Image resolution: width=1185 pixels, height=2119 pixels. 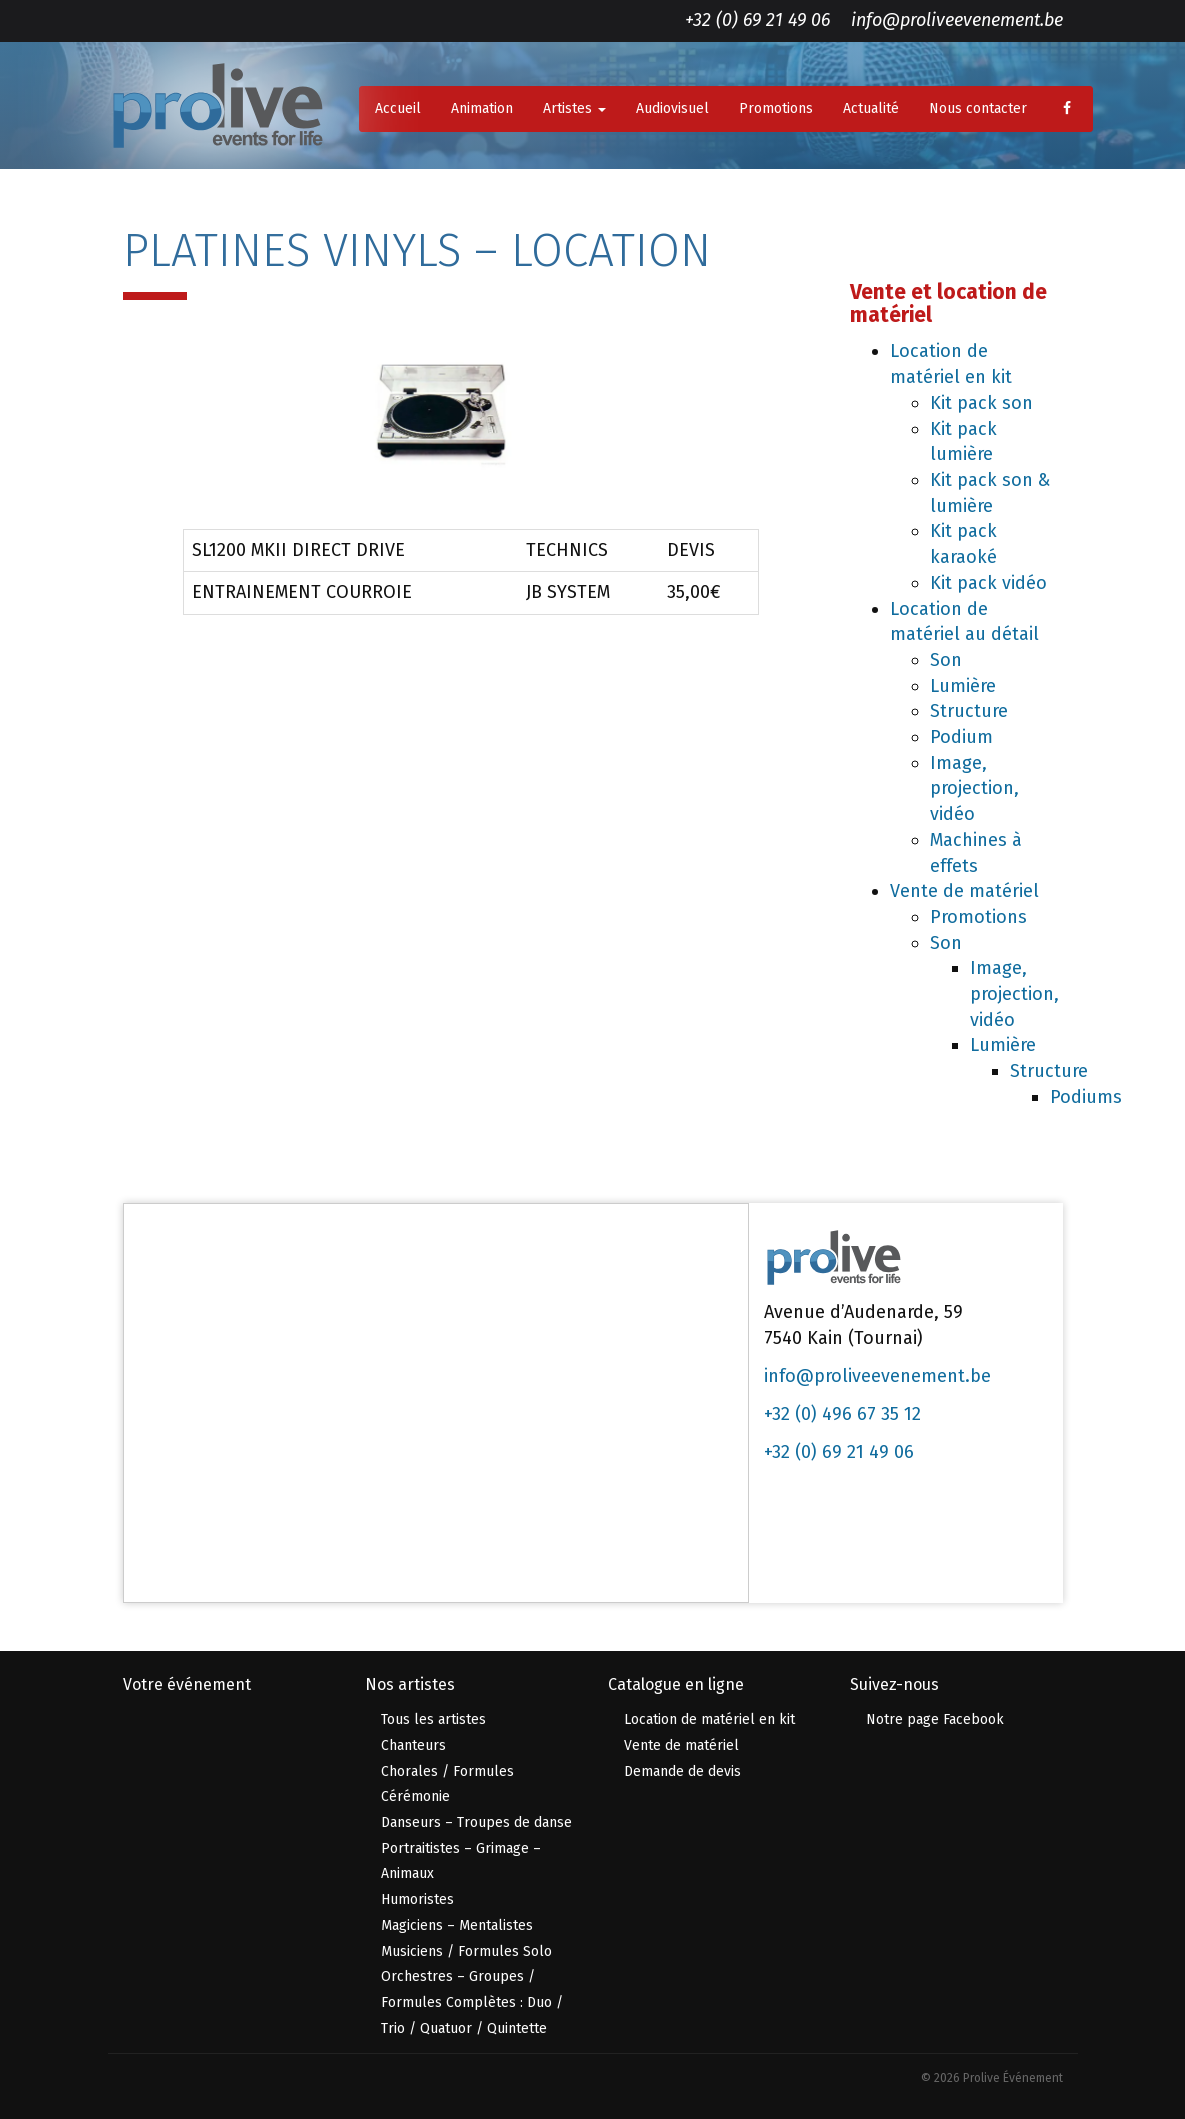 What do you see at coordinates (398, 108) in the screenshot?
I see `Accueil` at bounding box center [398, 108].